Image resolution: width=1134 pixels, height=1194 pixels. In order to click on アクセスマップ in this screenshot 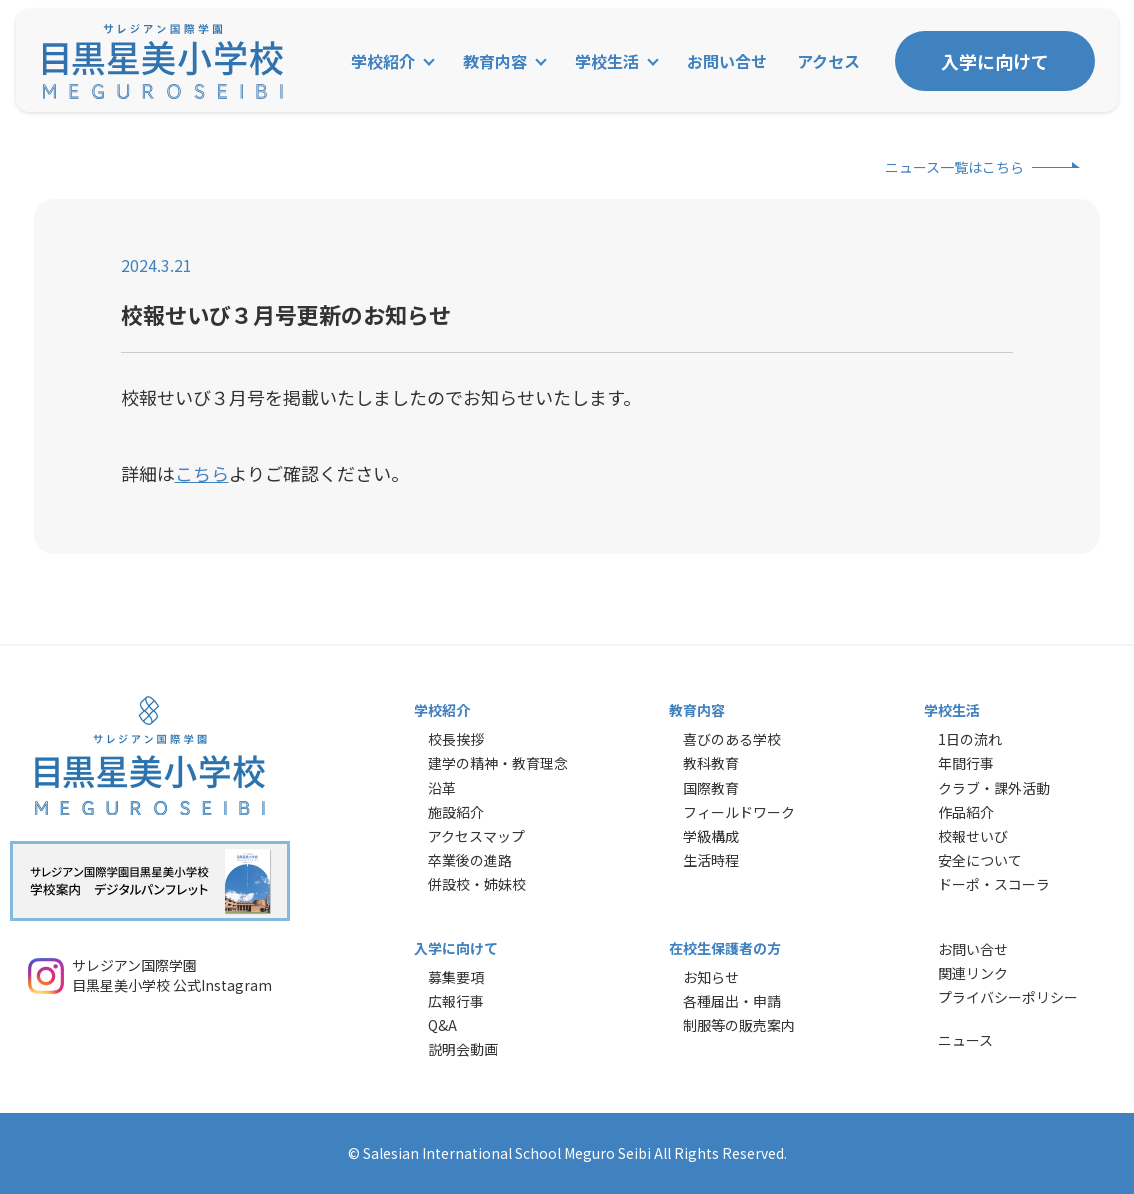, I will do `click(476, 836)`.